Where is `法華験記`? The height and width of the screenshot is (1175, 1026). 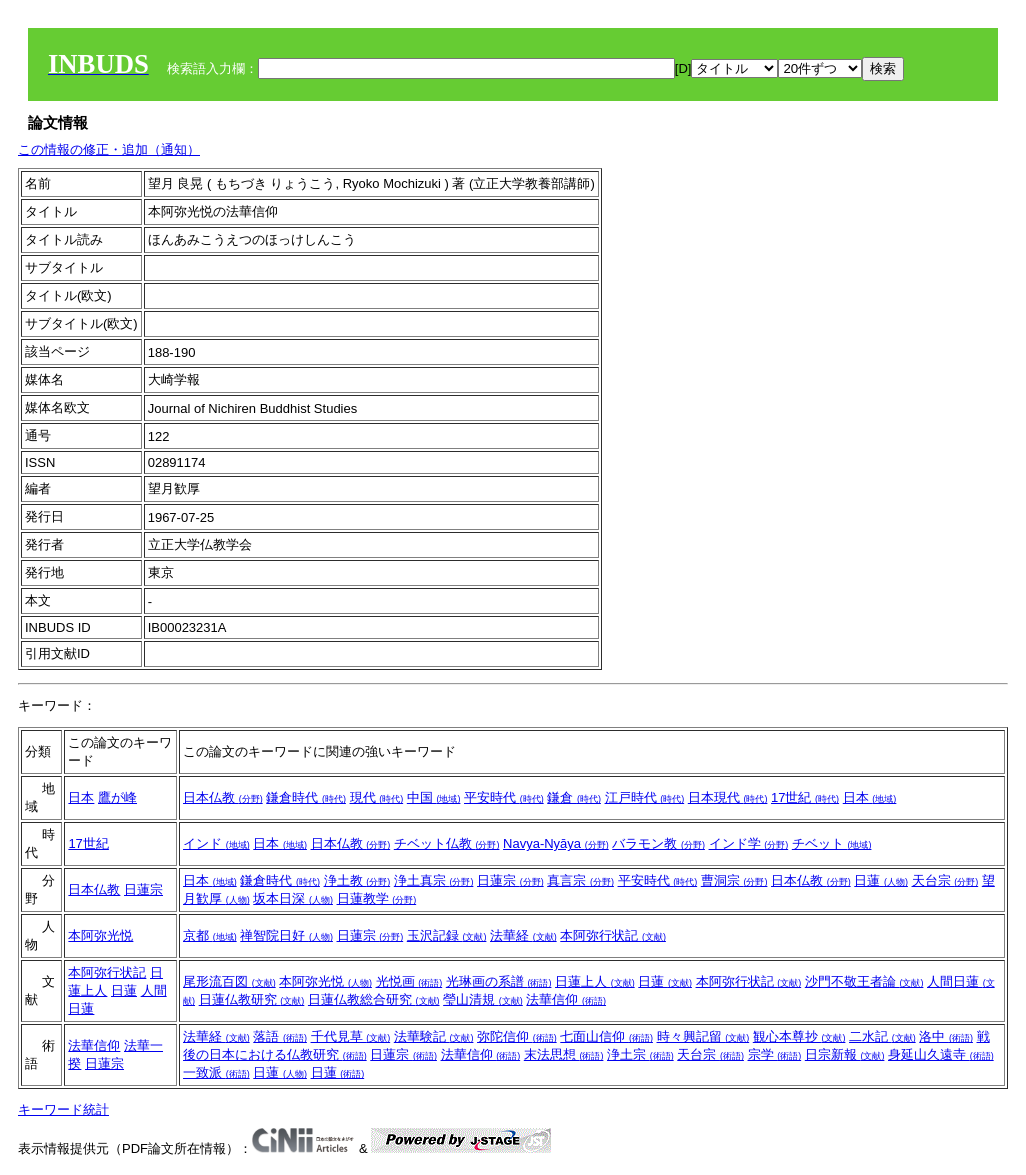
法華験記 is located at coordinates (434, 1036).